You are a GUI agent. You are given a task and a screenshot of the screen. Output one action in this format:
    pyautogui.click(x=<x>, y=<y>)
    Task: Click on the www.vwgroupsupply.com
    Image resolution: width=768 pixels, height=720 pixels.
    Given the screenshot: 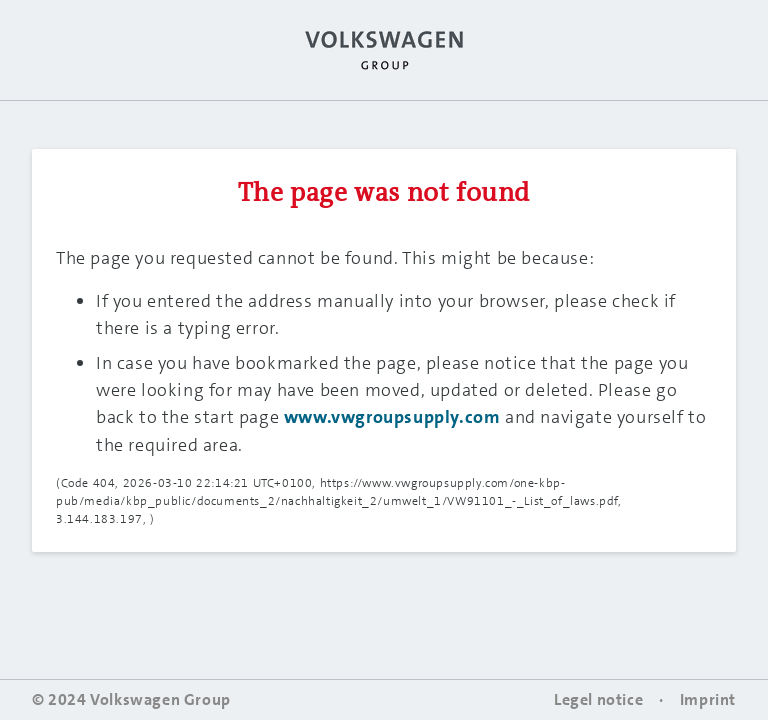 What is the action you would take?
    pyautogui.click(x=392, y=417)
    